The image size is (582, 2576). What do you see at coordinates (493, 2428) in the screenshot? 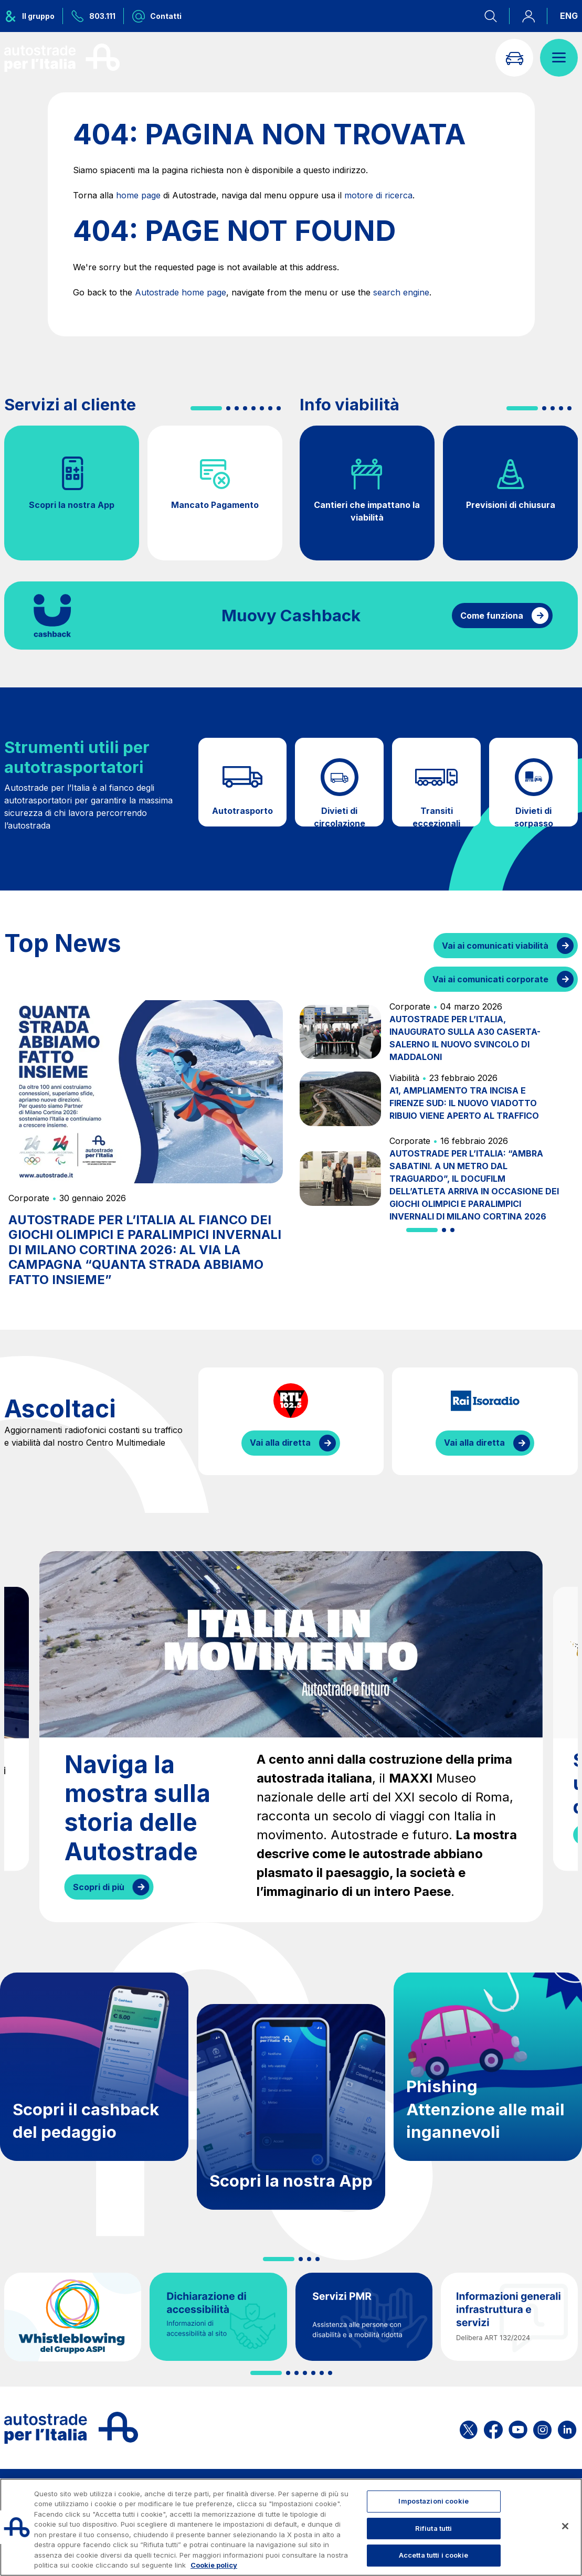
I see `[Apri la pagina Facebook di ASPI]` at bounding box center [493, 2428].